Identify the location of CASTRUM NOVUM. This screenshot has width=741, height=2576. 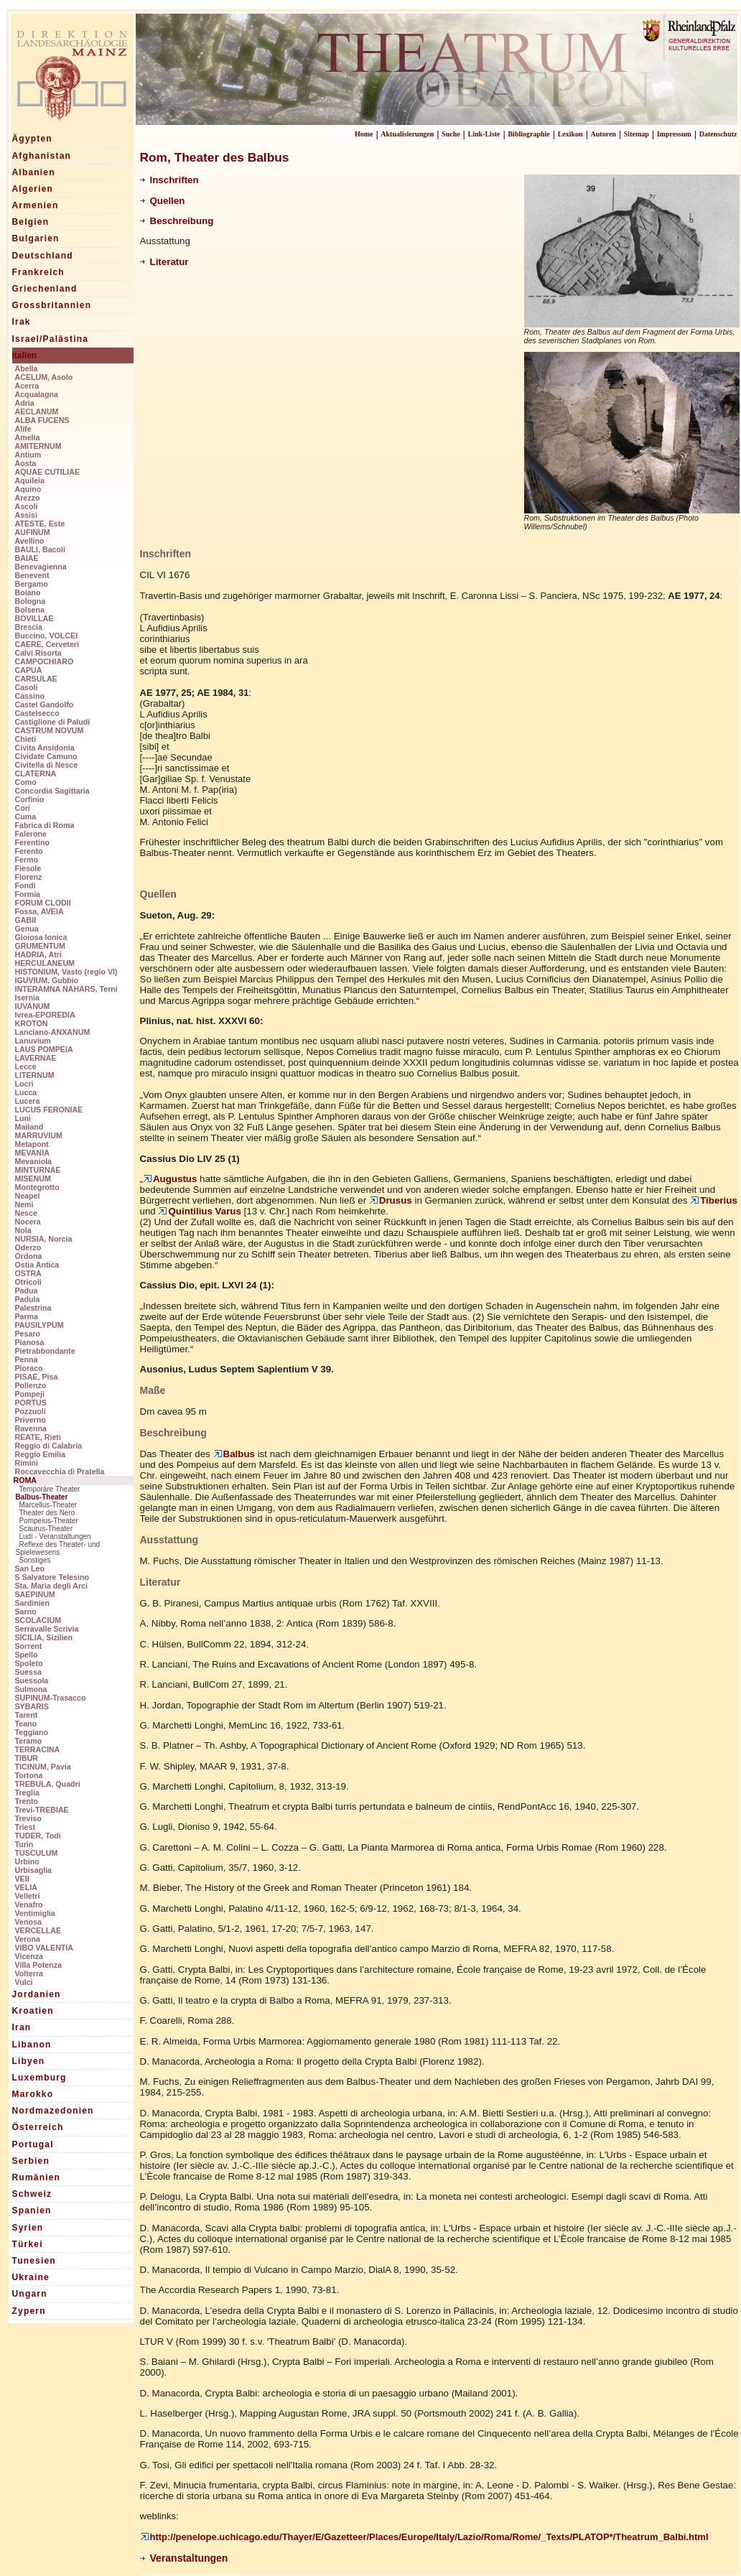
(49, 730).